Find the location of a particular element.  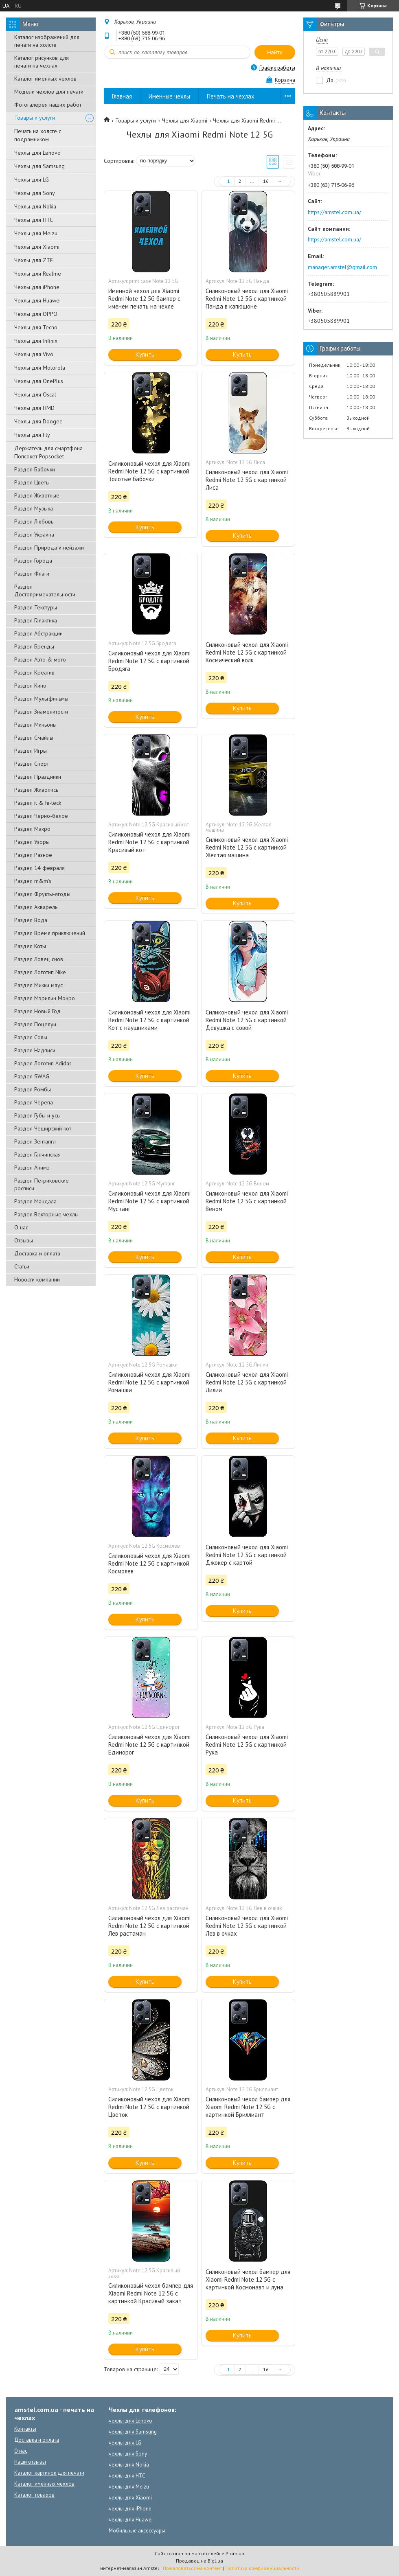

Силиконовый чехол для Xiaomi Redmi Note 12 5G с картинкой Девушка с совой is located at coordinates (247, 1020).